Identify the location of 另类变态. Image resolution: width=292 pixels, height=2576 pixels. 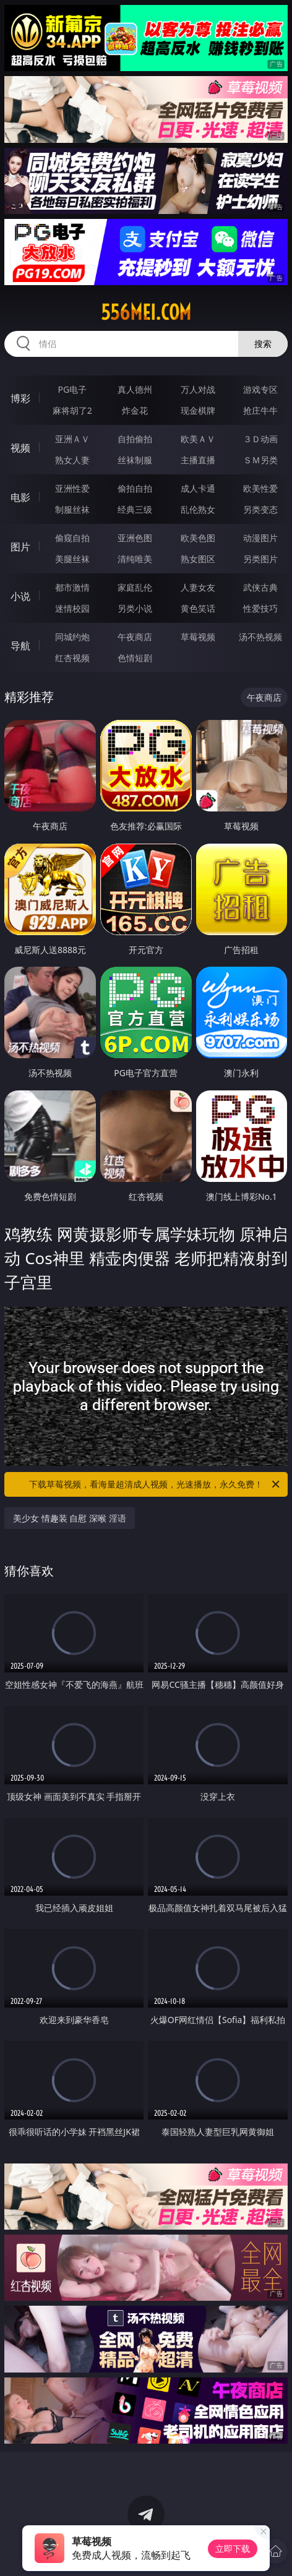
(260, 509).